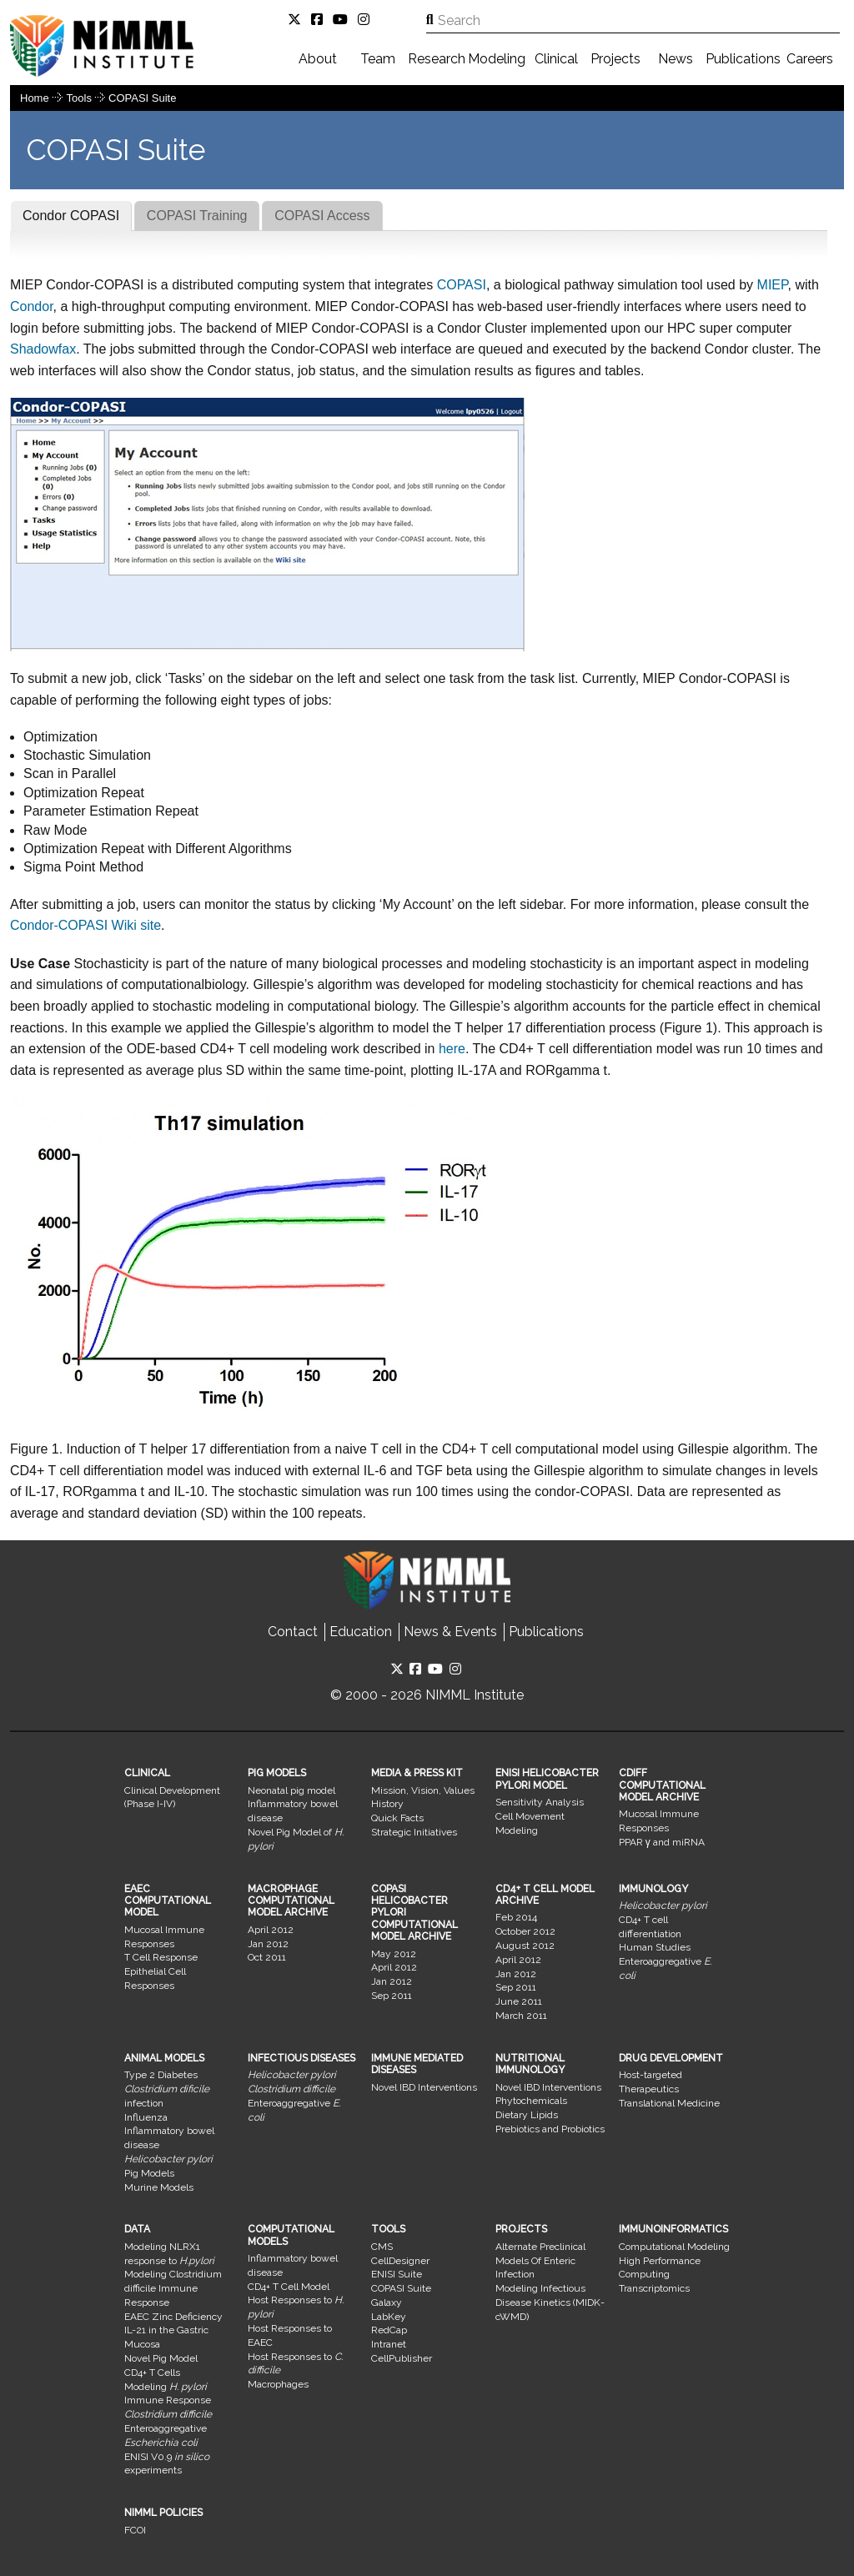  Describe the element at coordinates (158, 2187) in the screenshot. I see `Murine Models` at that location.